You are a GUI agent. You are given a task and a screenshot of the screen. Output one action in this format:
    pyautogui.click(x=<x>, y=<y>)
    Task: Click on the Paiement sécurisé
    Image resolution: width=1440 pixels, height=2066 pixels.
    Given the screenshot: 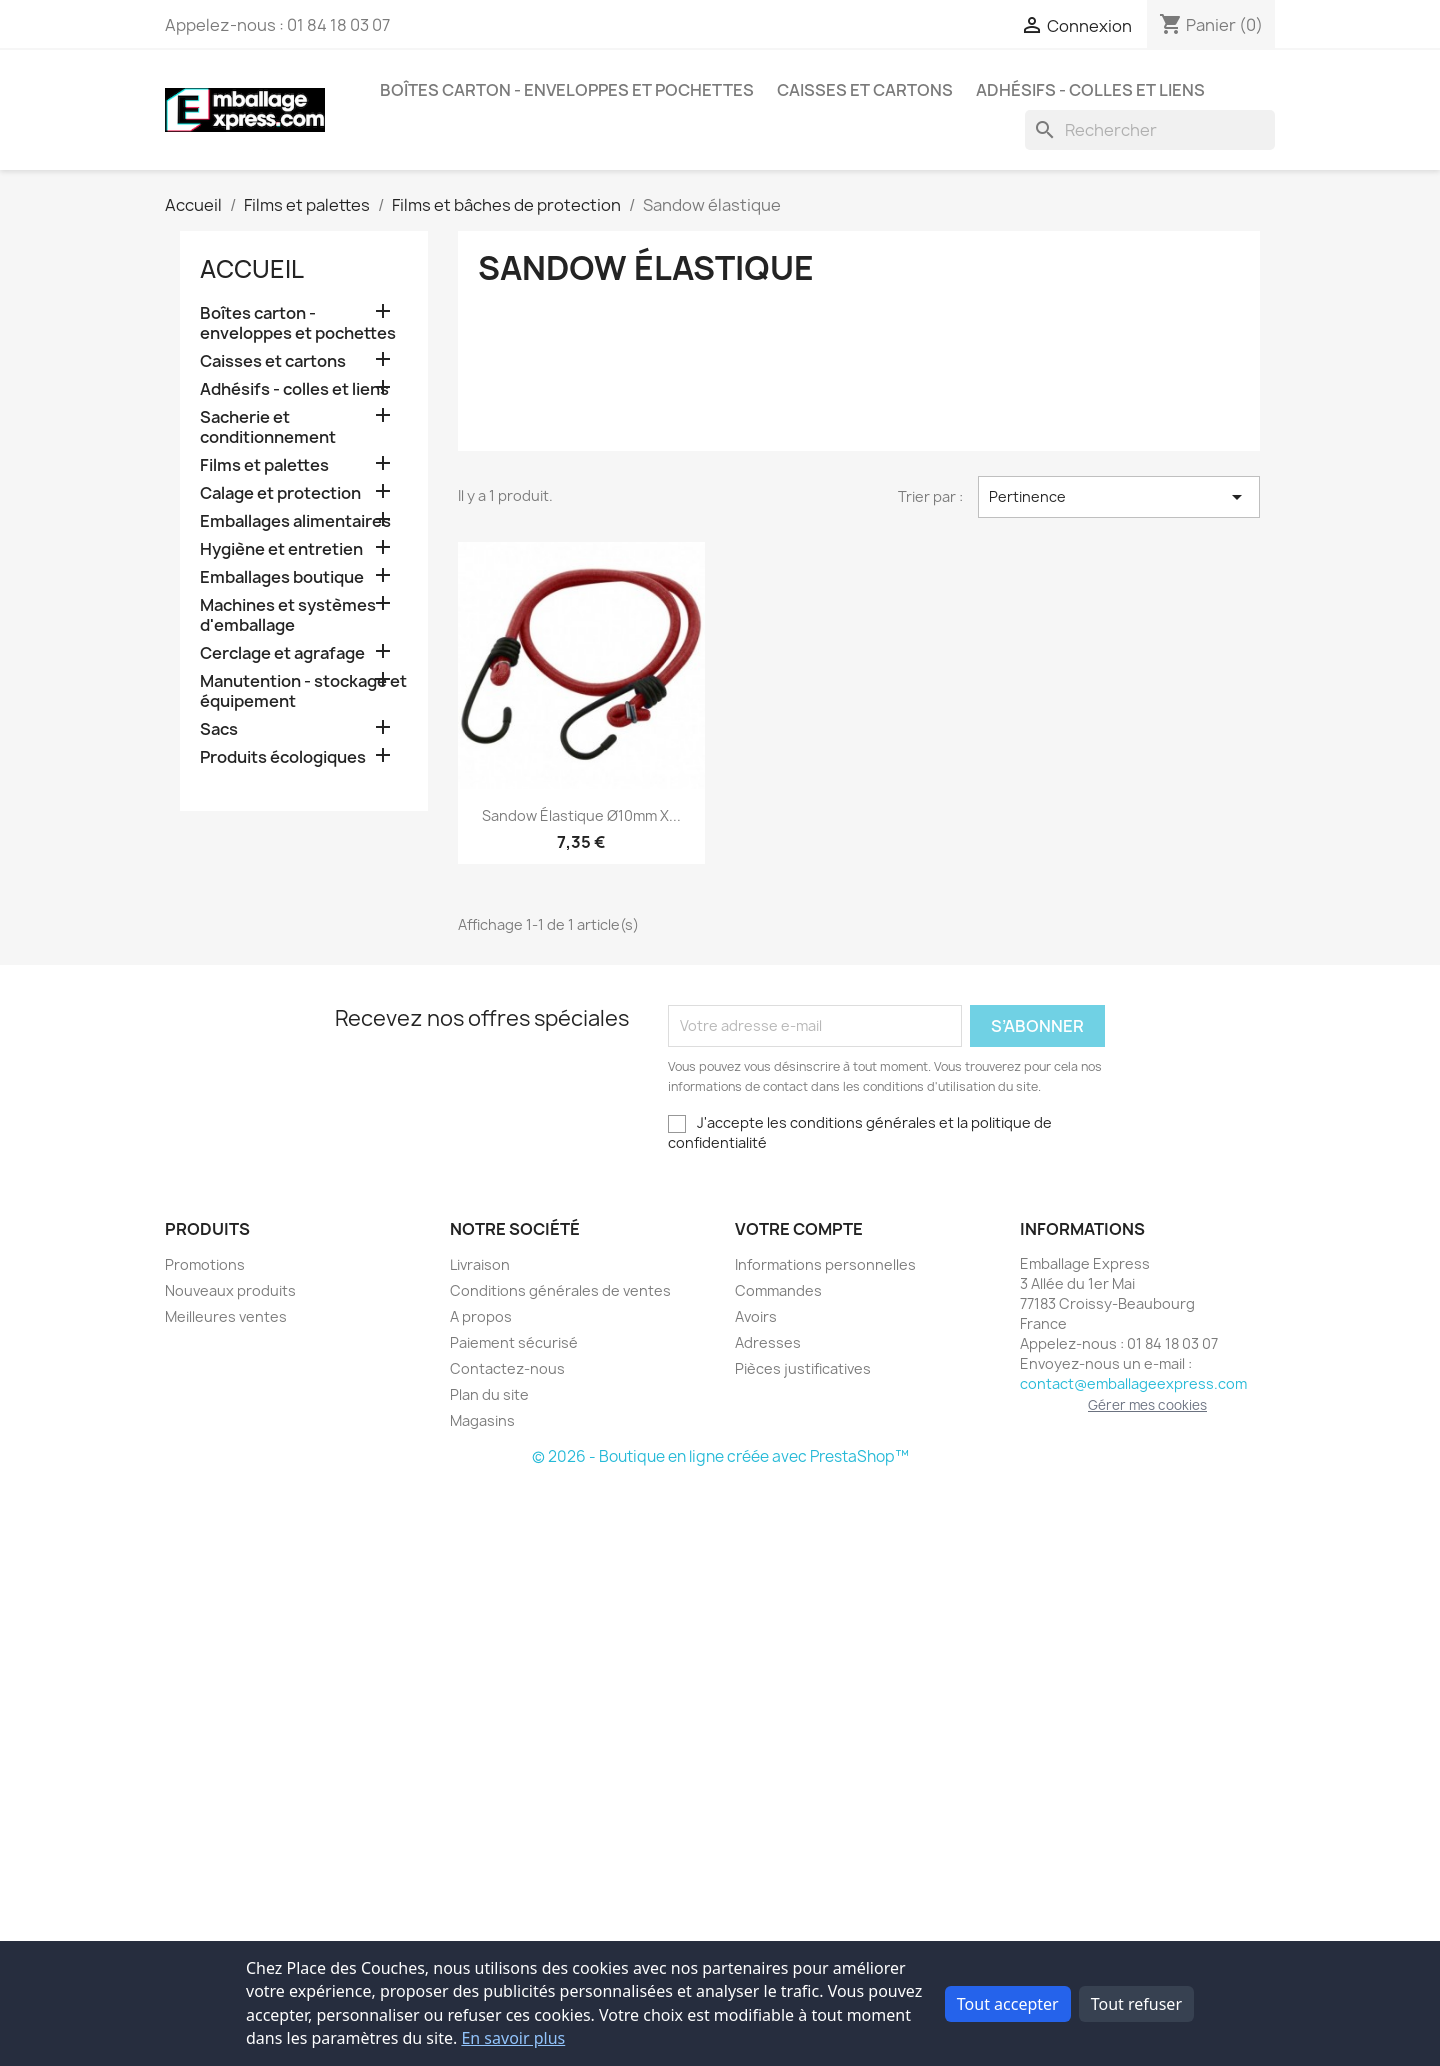 What is the action you would take?
    pyautogui.click(x=514, y=1342)
    